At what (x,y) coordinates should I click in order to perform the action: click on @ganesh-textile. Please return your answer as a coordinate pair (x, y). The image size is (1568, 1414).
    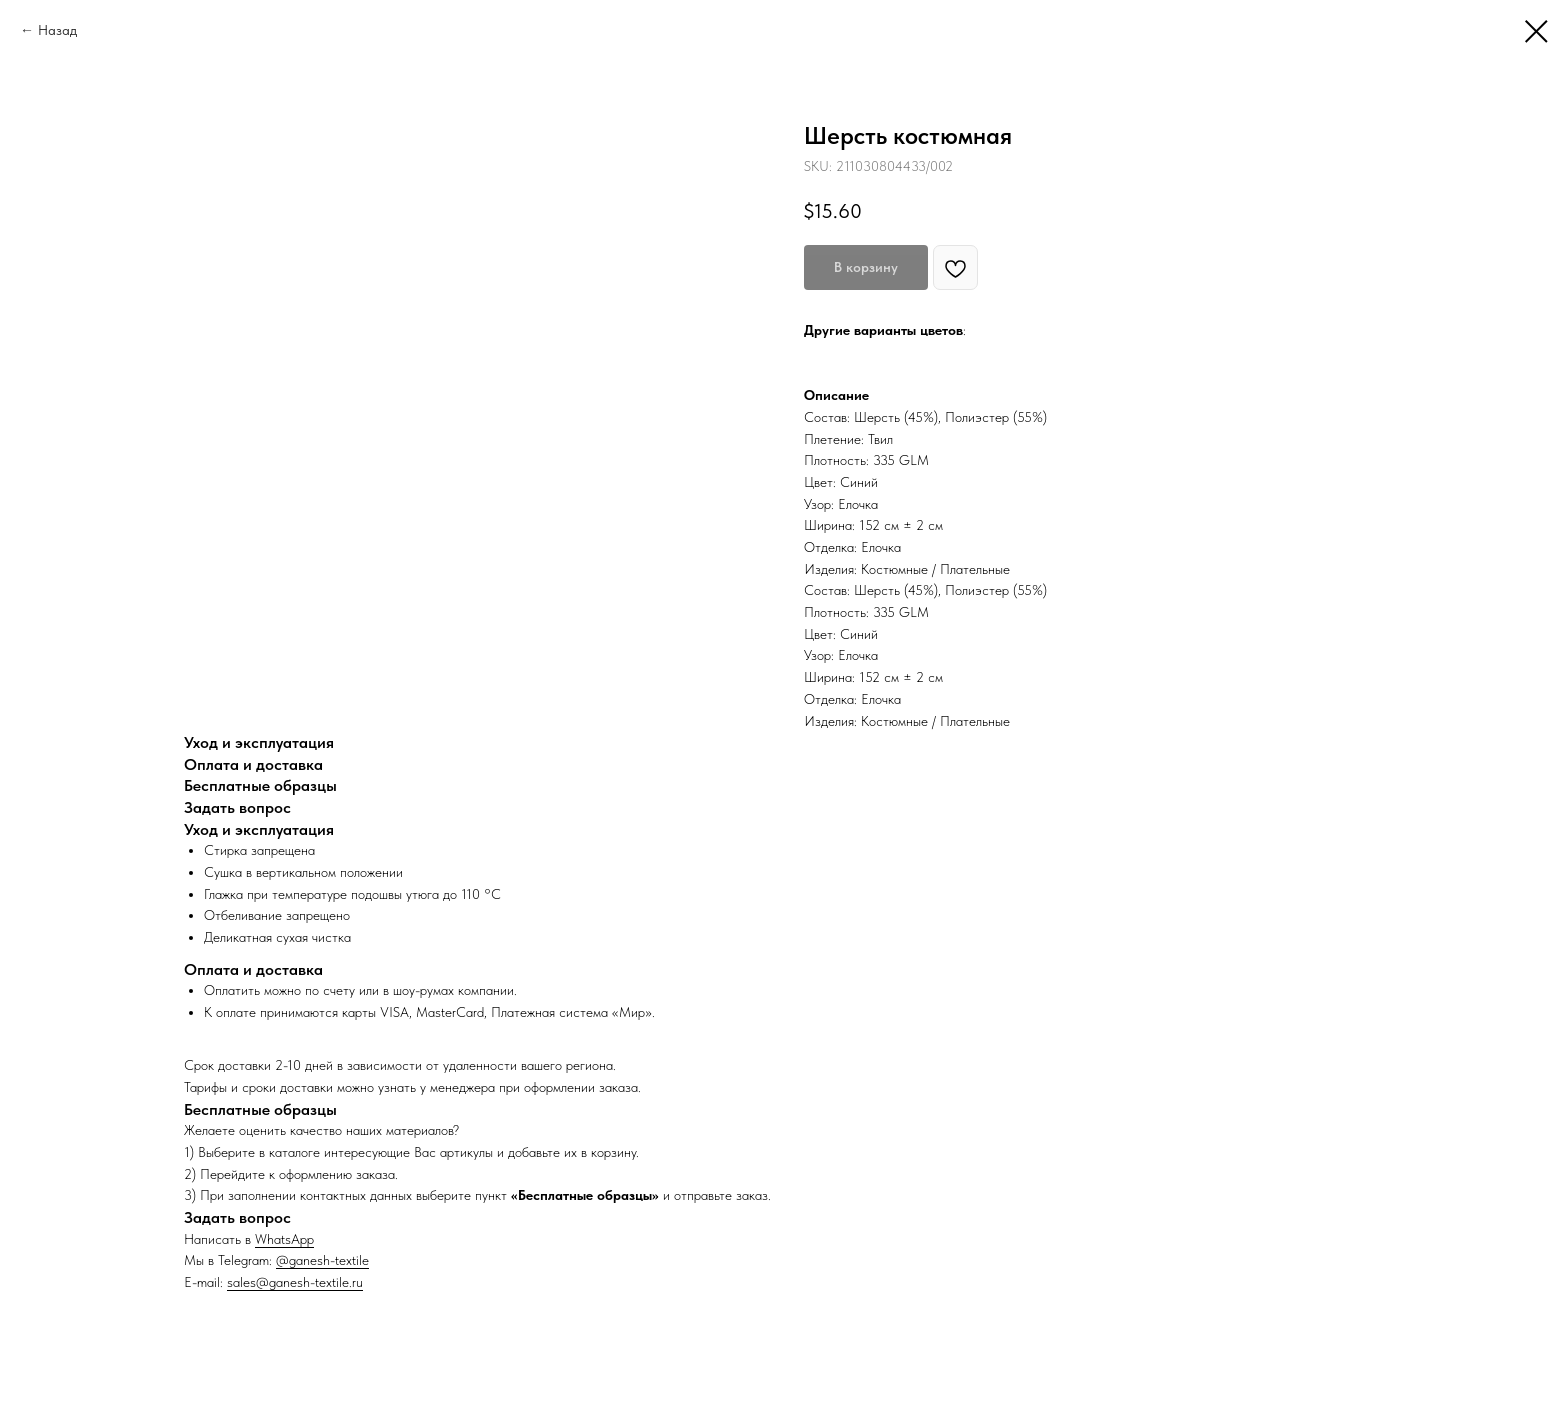
    Looking at the image, I should click on (322, 1260).